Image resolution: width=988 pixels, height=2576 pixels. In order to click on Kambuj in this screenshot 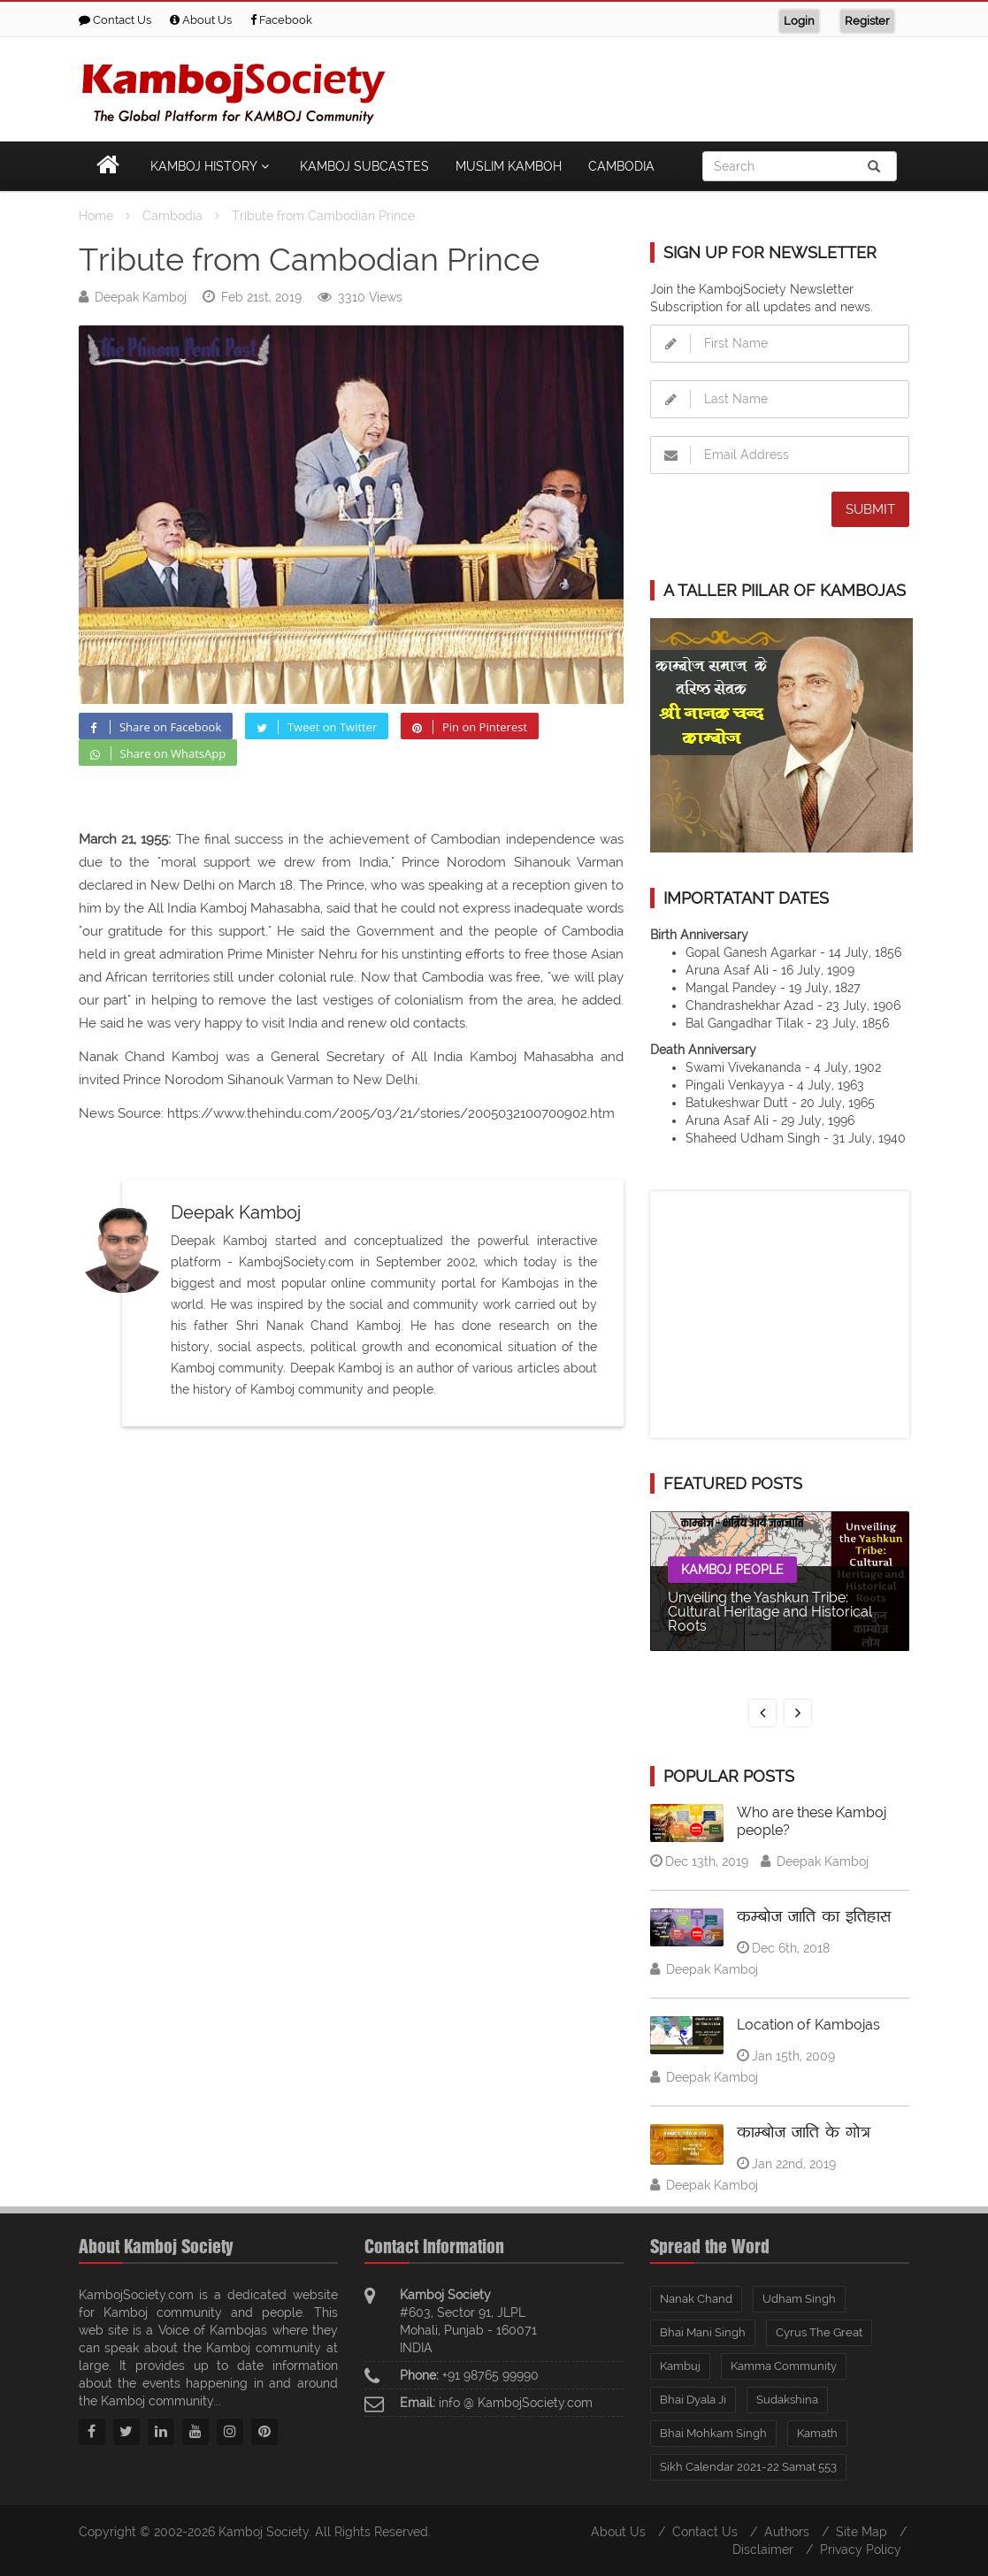, I will do `click(680, 2366)`.